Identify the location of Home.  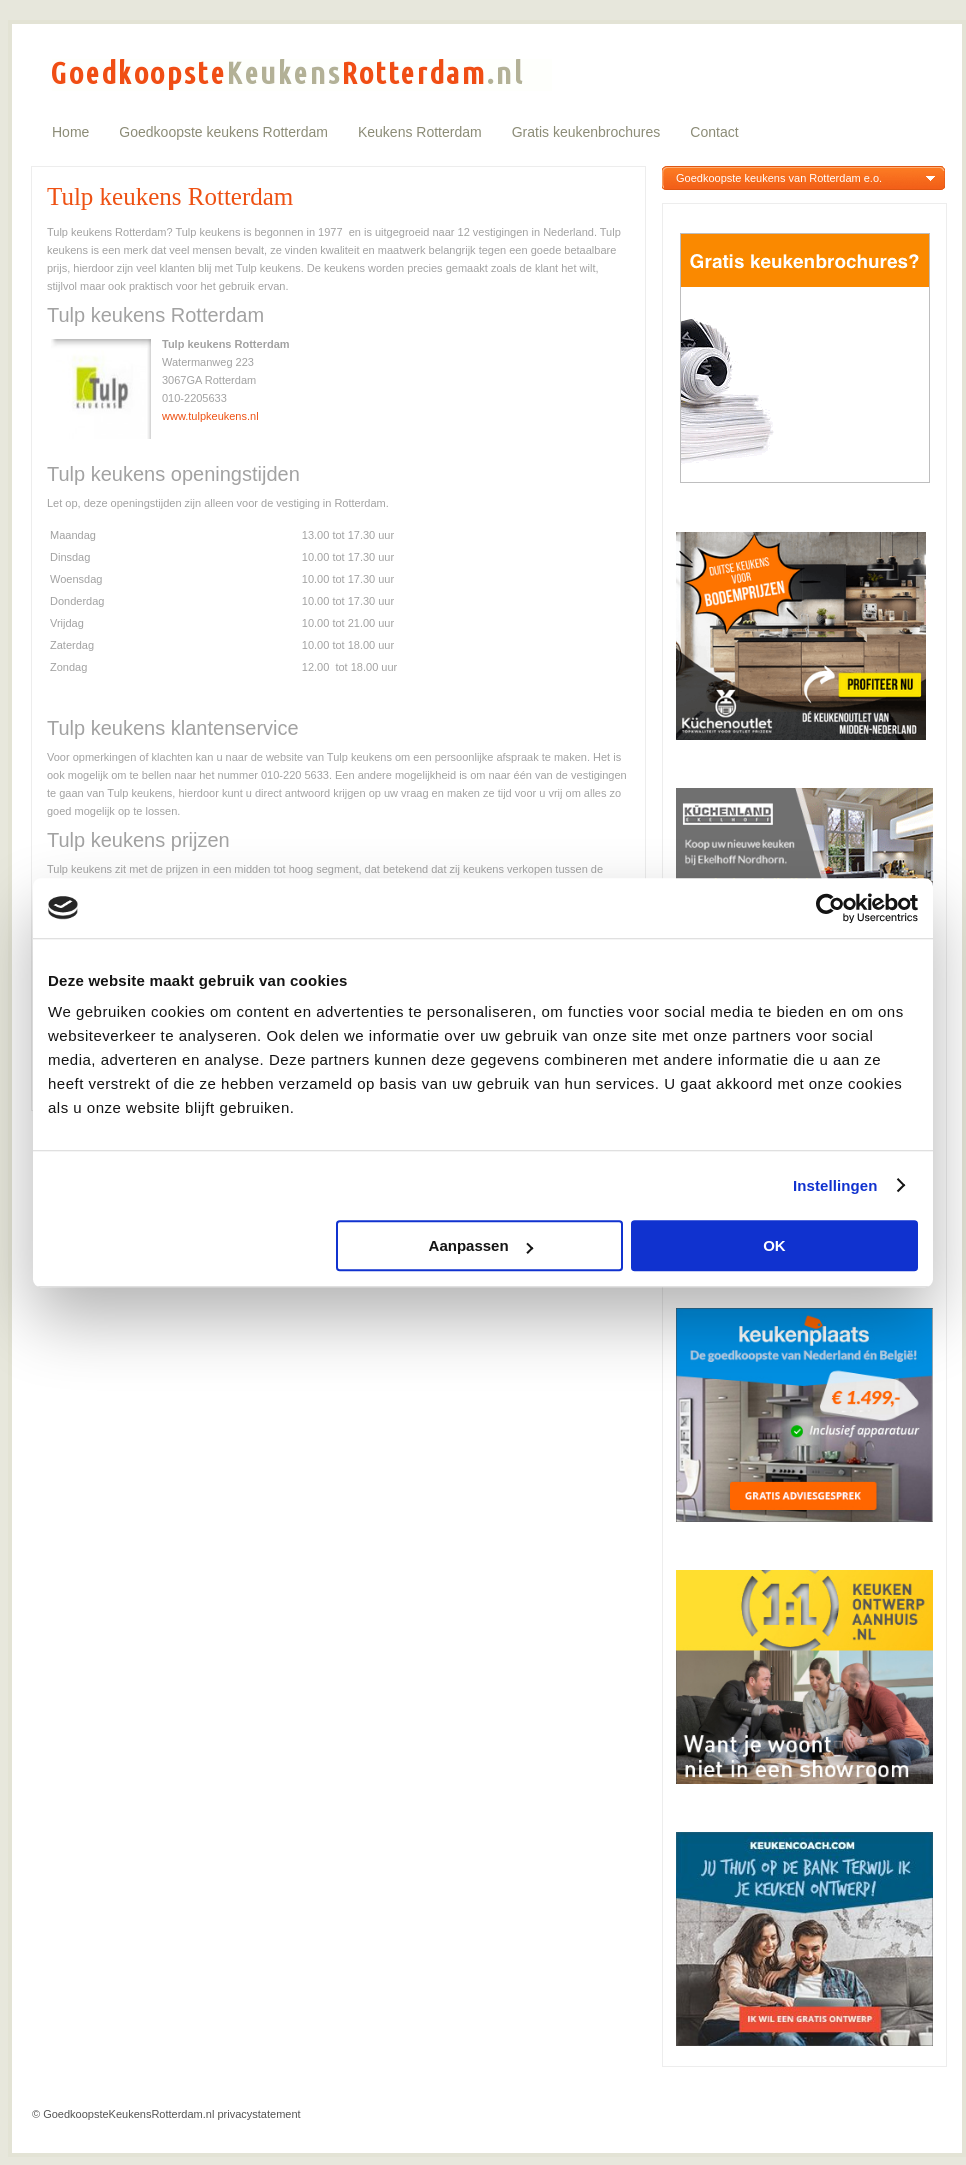
(70, 132).